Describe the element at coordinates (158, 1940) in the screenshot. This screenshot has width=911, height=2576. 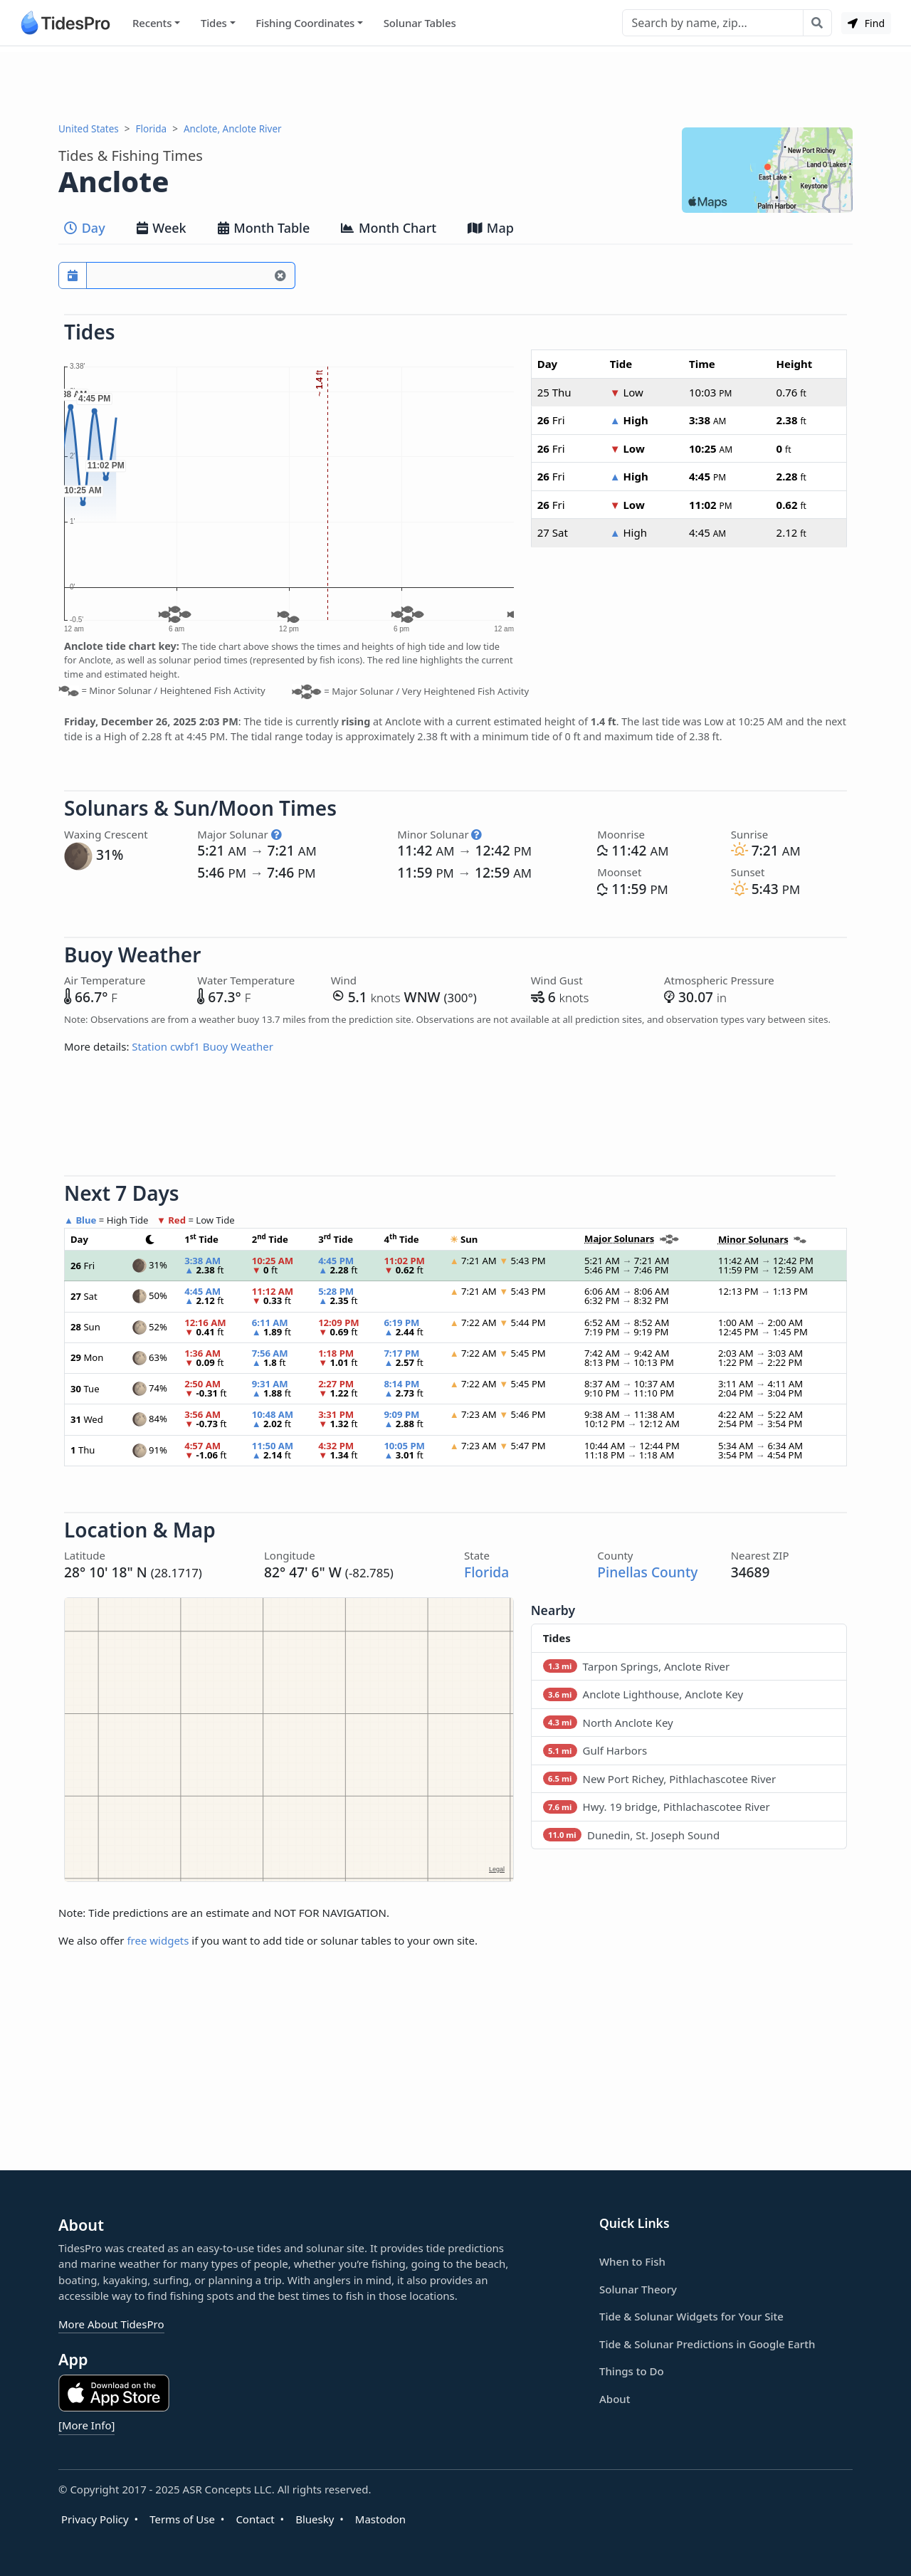
I see `free widgets` at that location.